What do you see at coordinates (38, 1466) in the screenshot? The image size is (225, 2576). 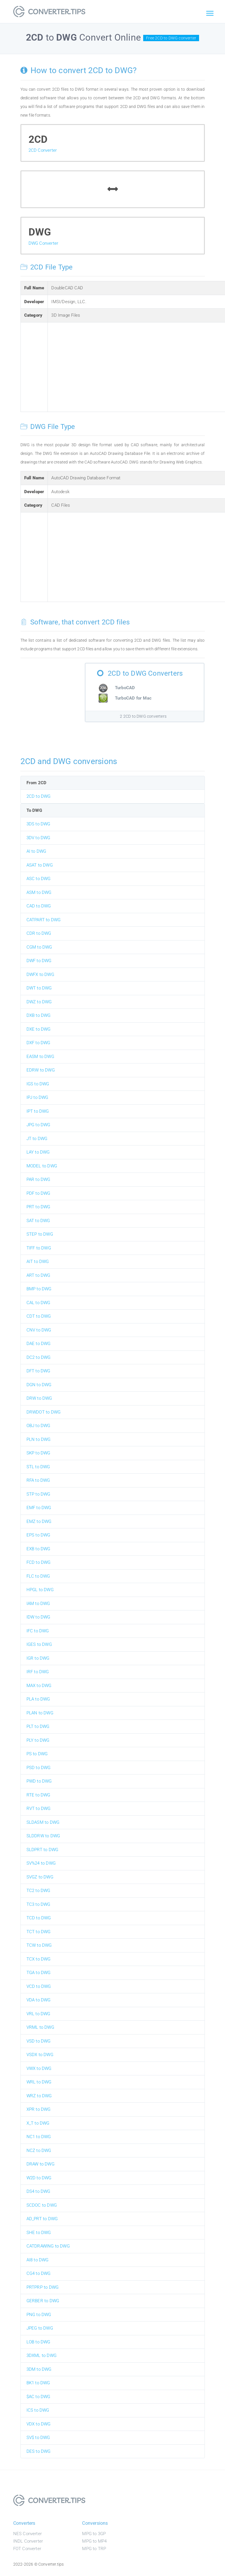 I see `STL to DWG` at bounding box center [38, 1466].